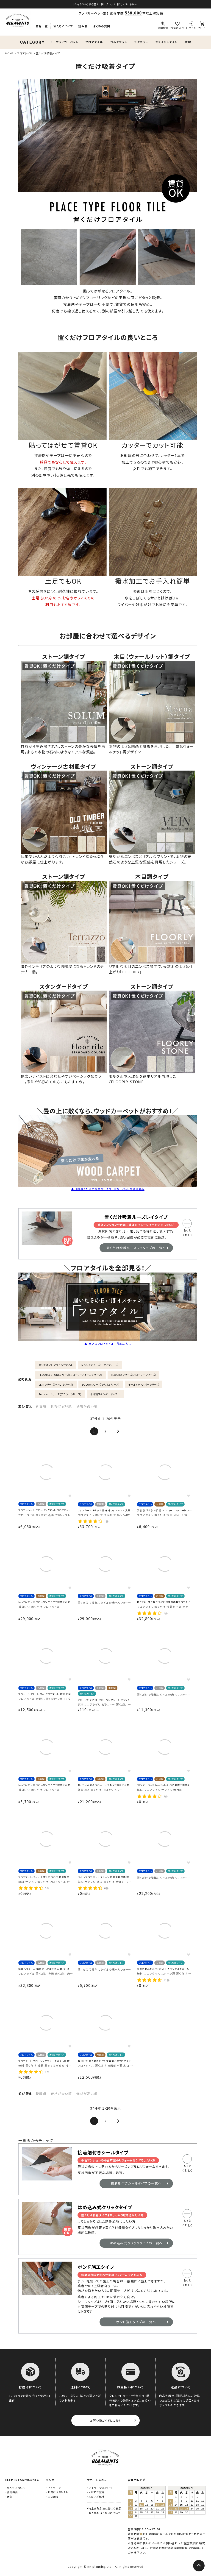 The height and width of the screenshot is (2576, 211). Describe the element at coordinates (166, 42) in the screenshot. I see `ジョイントタイル` at that location.